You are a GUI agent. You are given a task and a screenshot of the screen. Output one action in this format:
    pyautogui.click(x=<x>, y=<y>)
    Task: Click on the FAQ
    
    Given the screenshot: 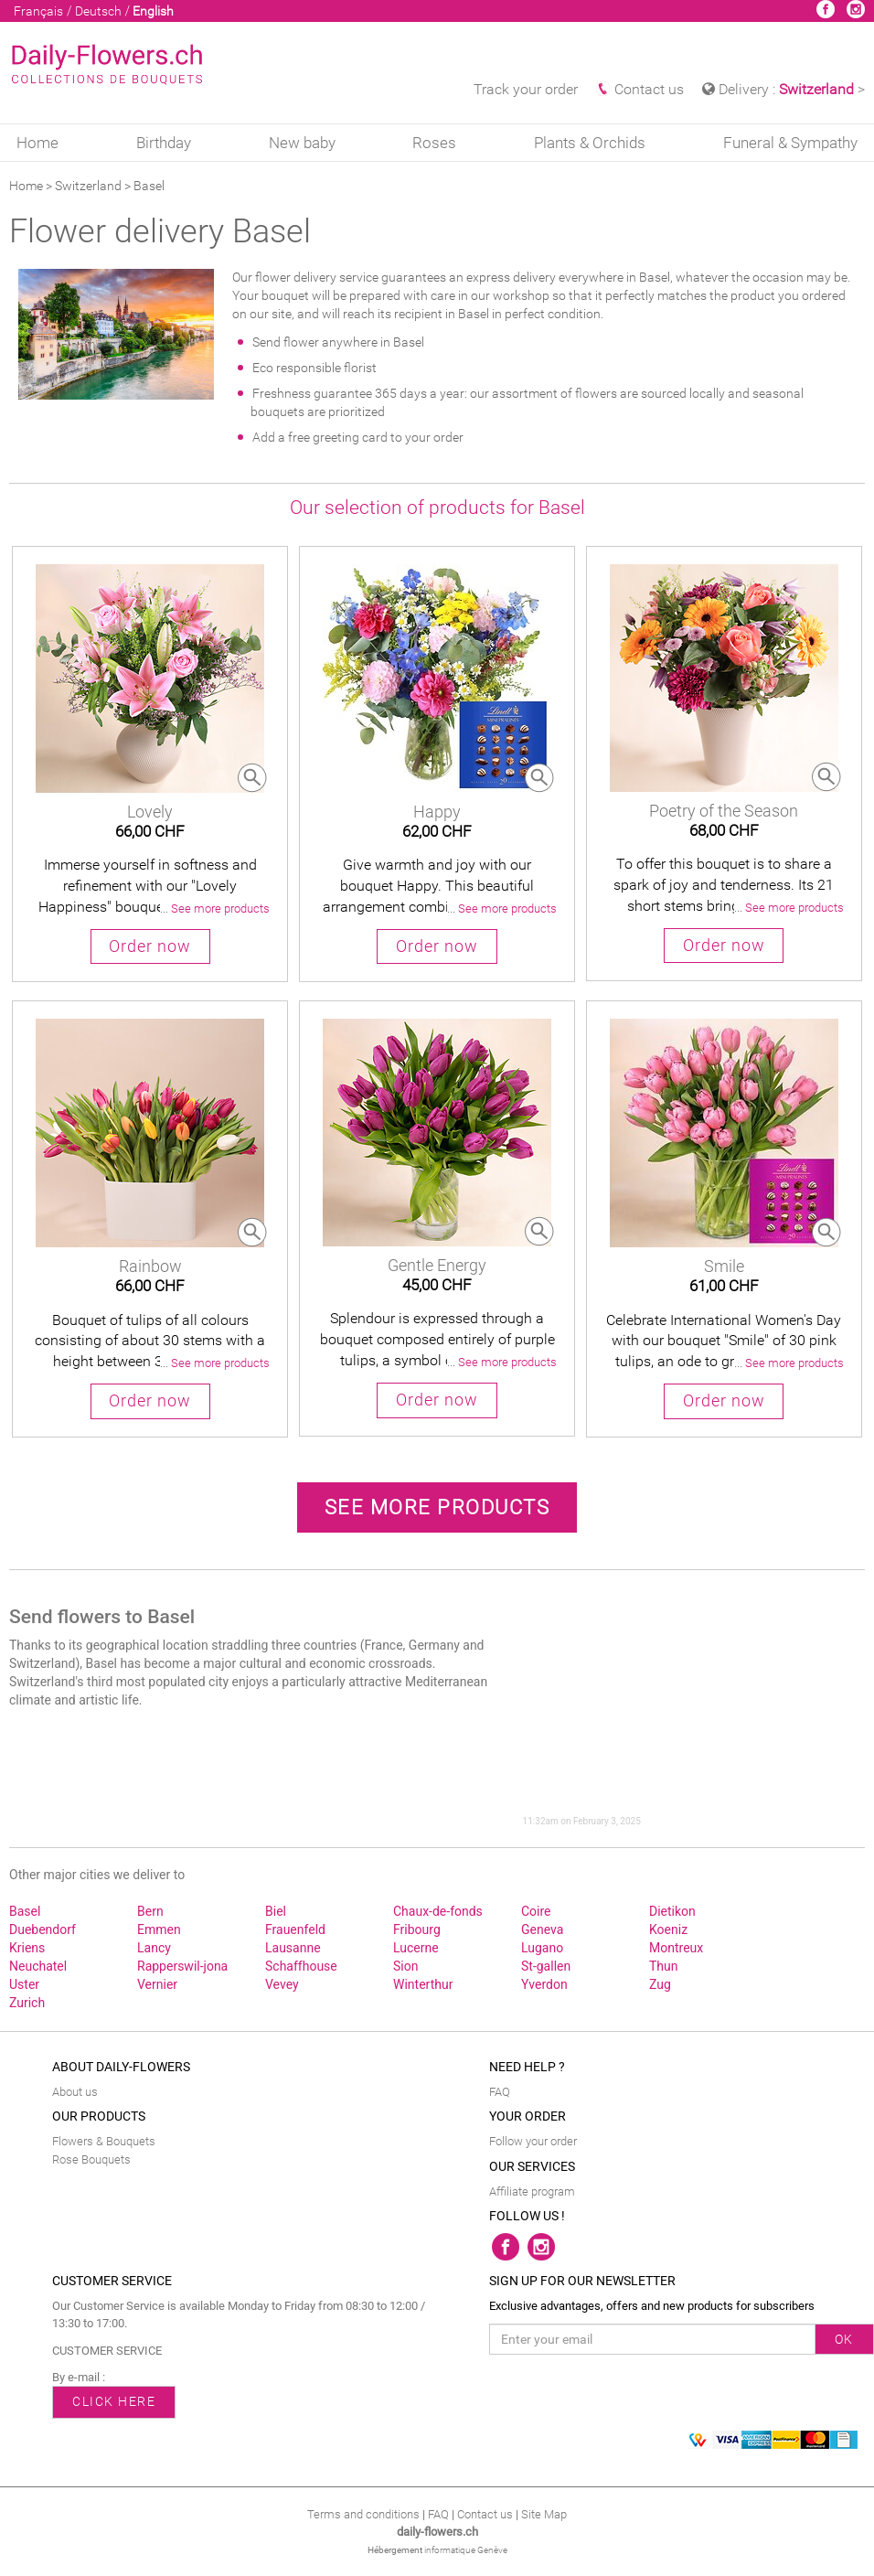 What is the action you would take?
    pyautogui.click(x=499, y=2092)
    